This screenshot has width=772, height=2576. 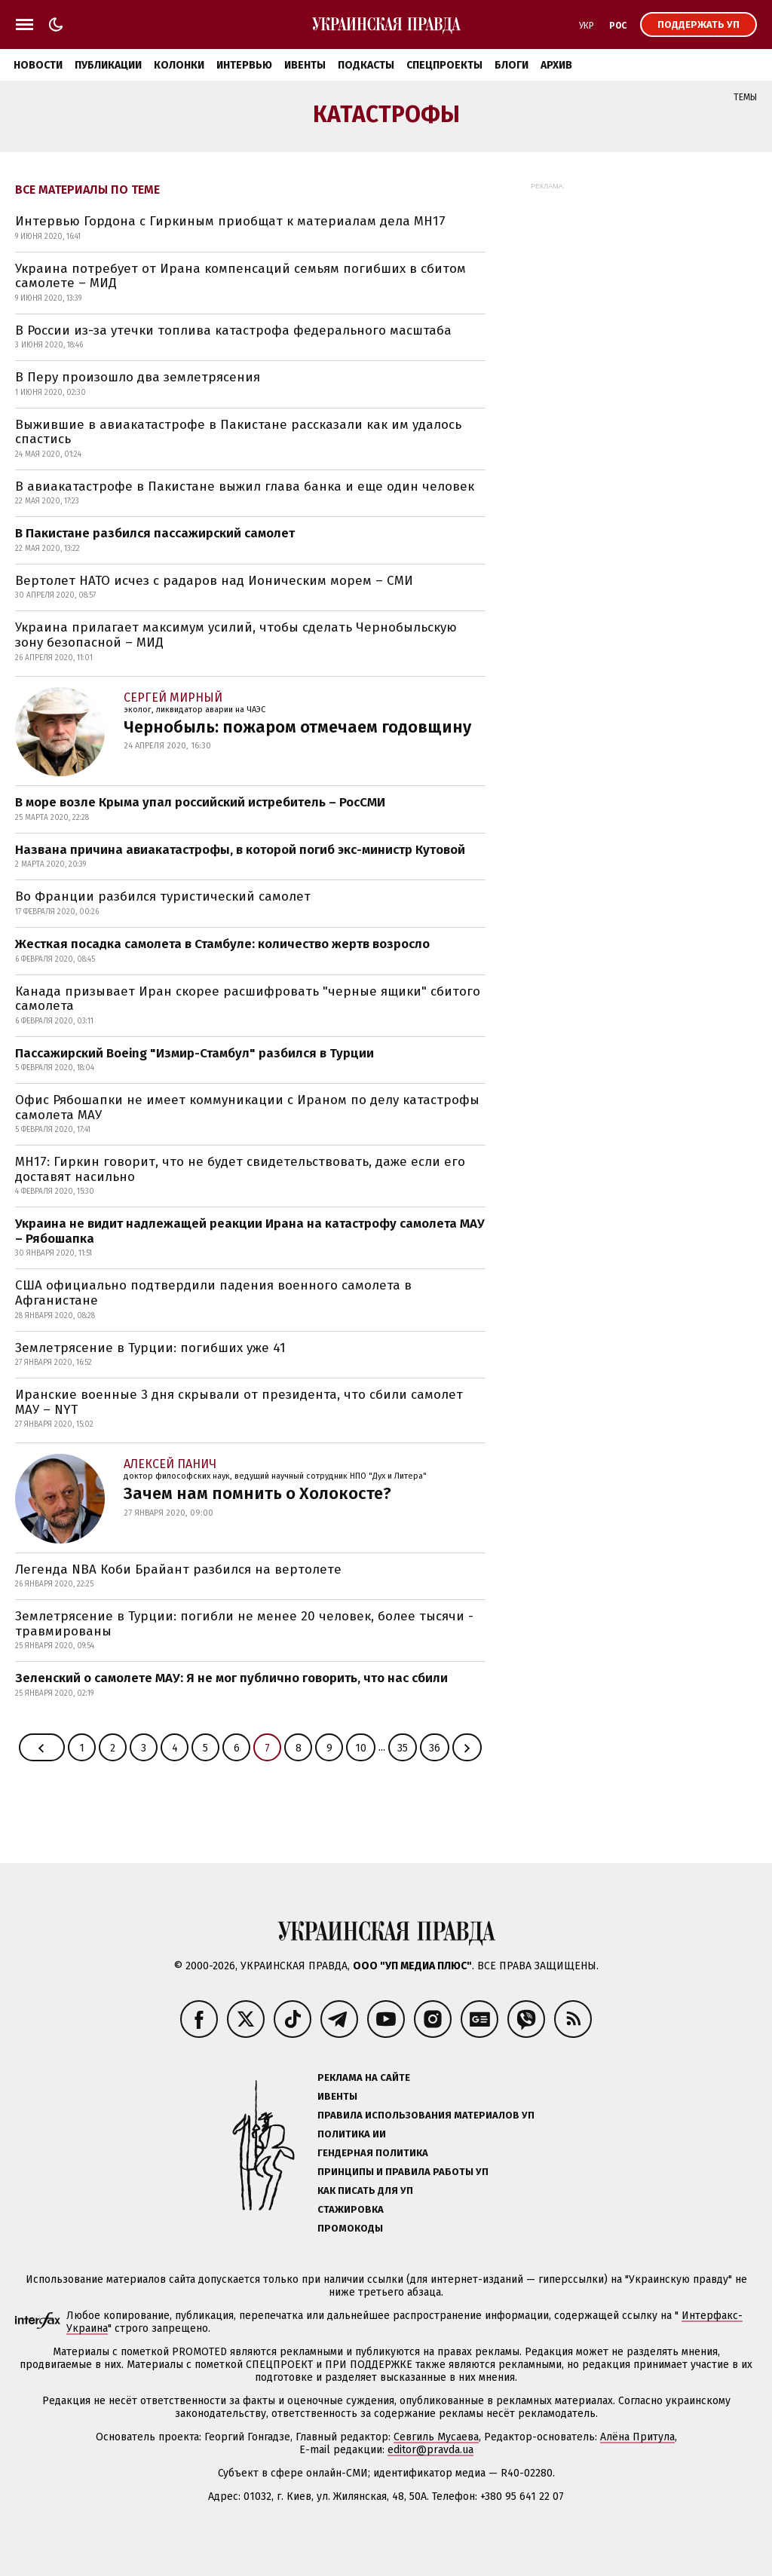 I want to click on В Перу произошло два землетрясения, so click(x=137, y=377).